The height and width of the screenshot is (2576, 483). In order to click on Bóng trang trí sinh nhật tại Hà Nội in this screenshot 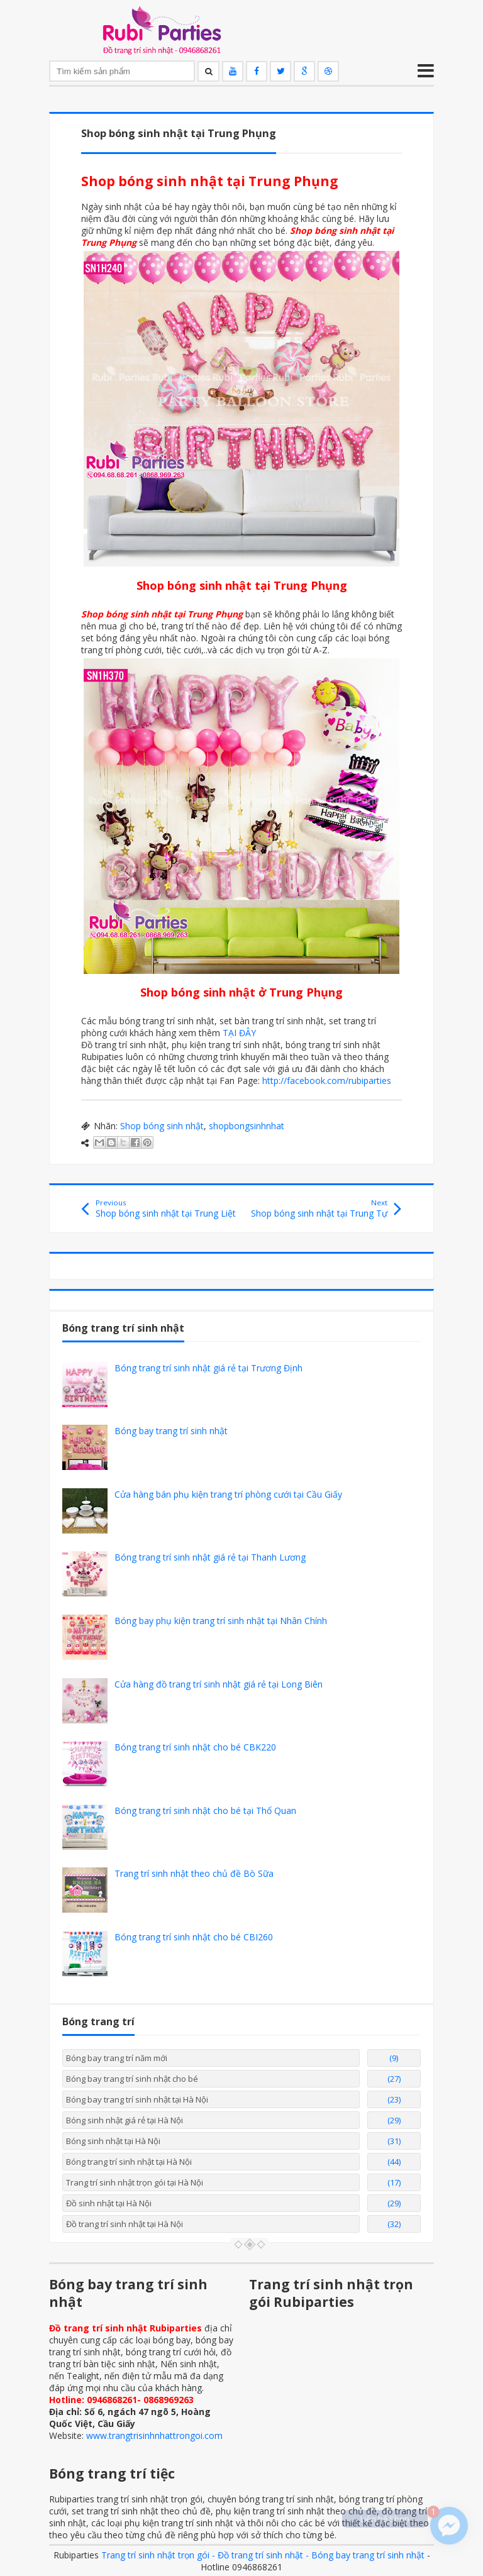, I will do `click(129, 2161)`.